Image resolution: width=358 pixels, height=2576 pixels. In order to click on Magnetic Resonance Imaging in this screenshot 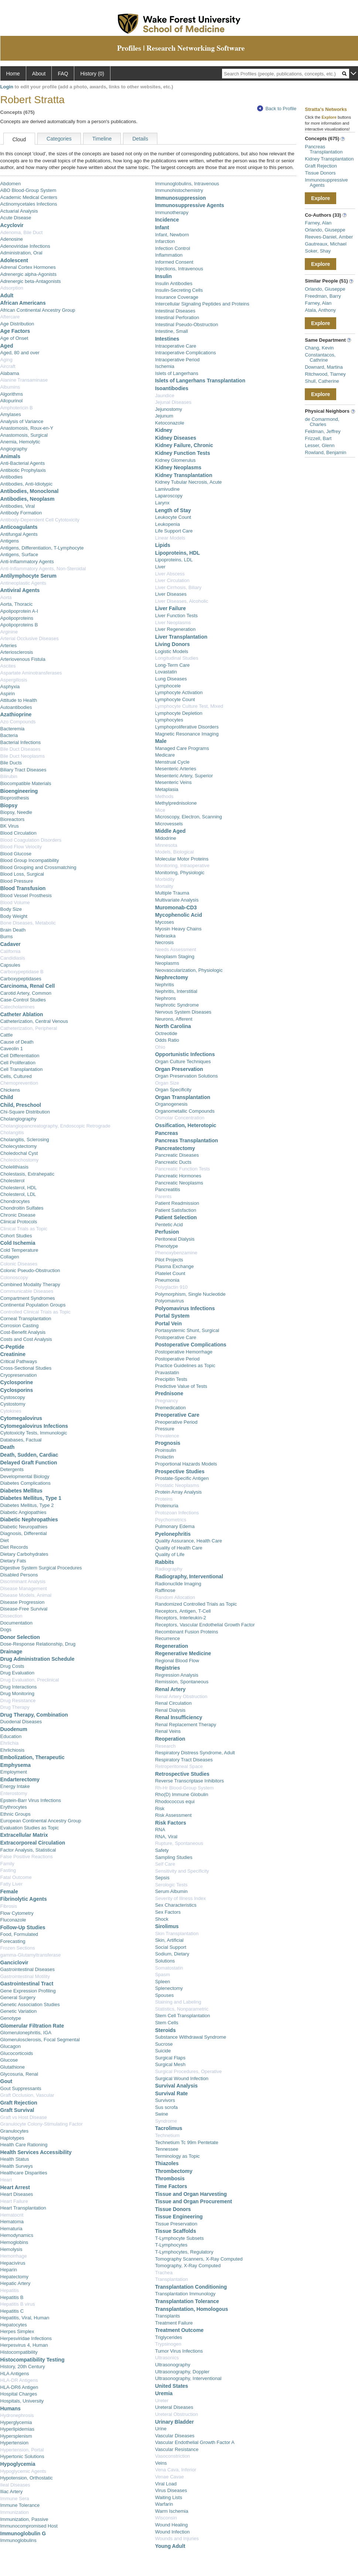, I will do `click(187, 734)`.